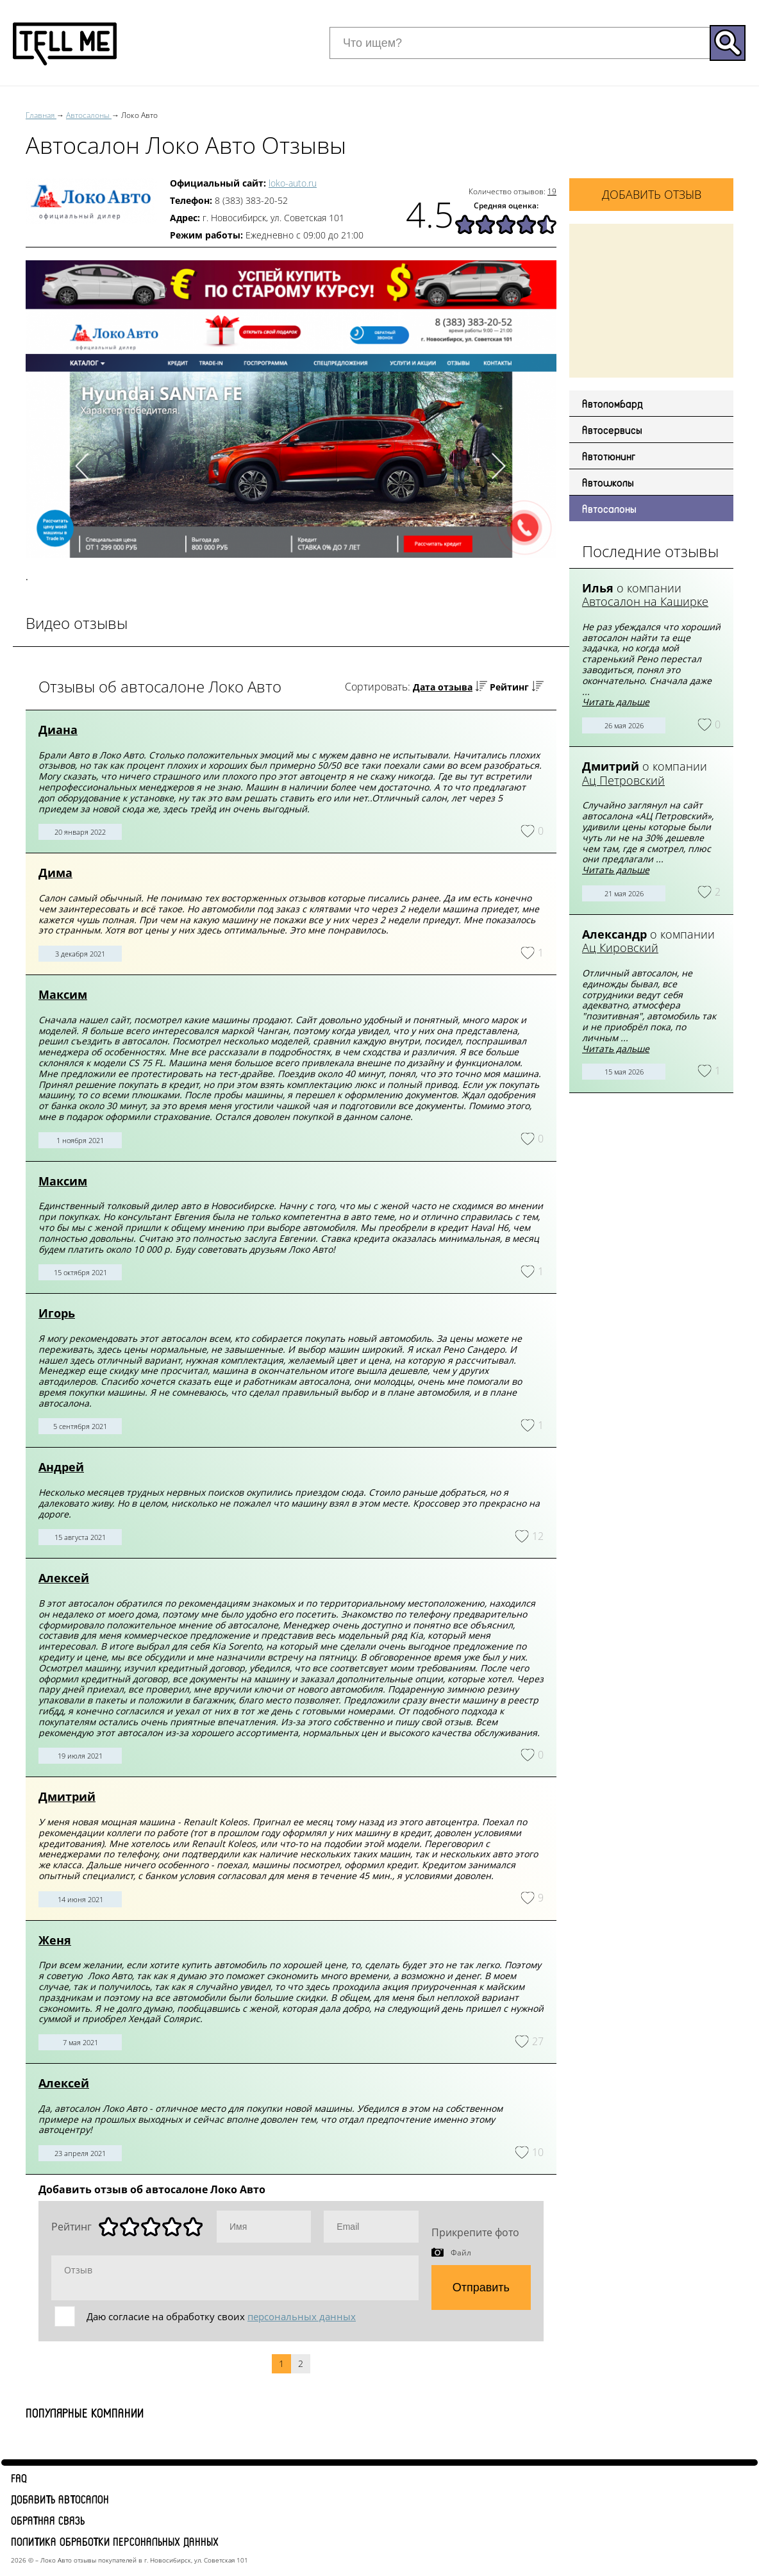 The height and width of the screenshot is (2576, 759). What do you see at coordinates (293, 183) in the screenshot?
I see `loko-auto.ru` at bounding box center [293, 183].